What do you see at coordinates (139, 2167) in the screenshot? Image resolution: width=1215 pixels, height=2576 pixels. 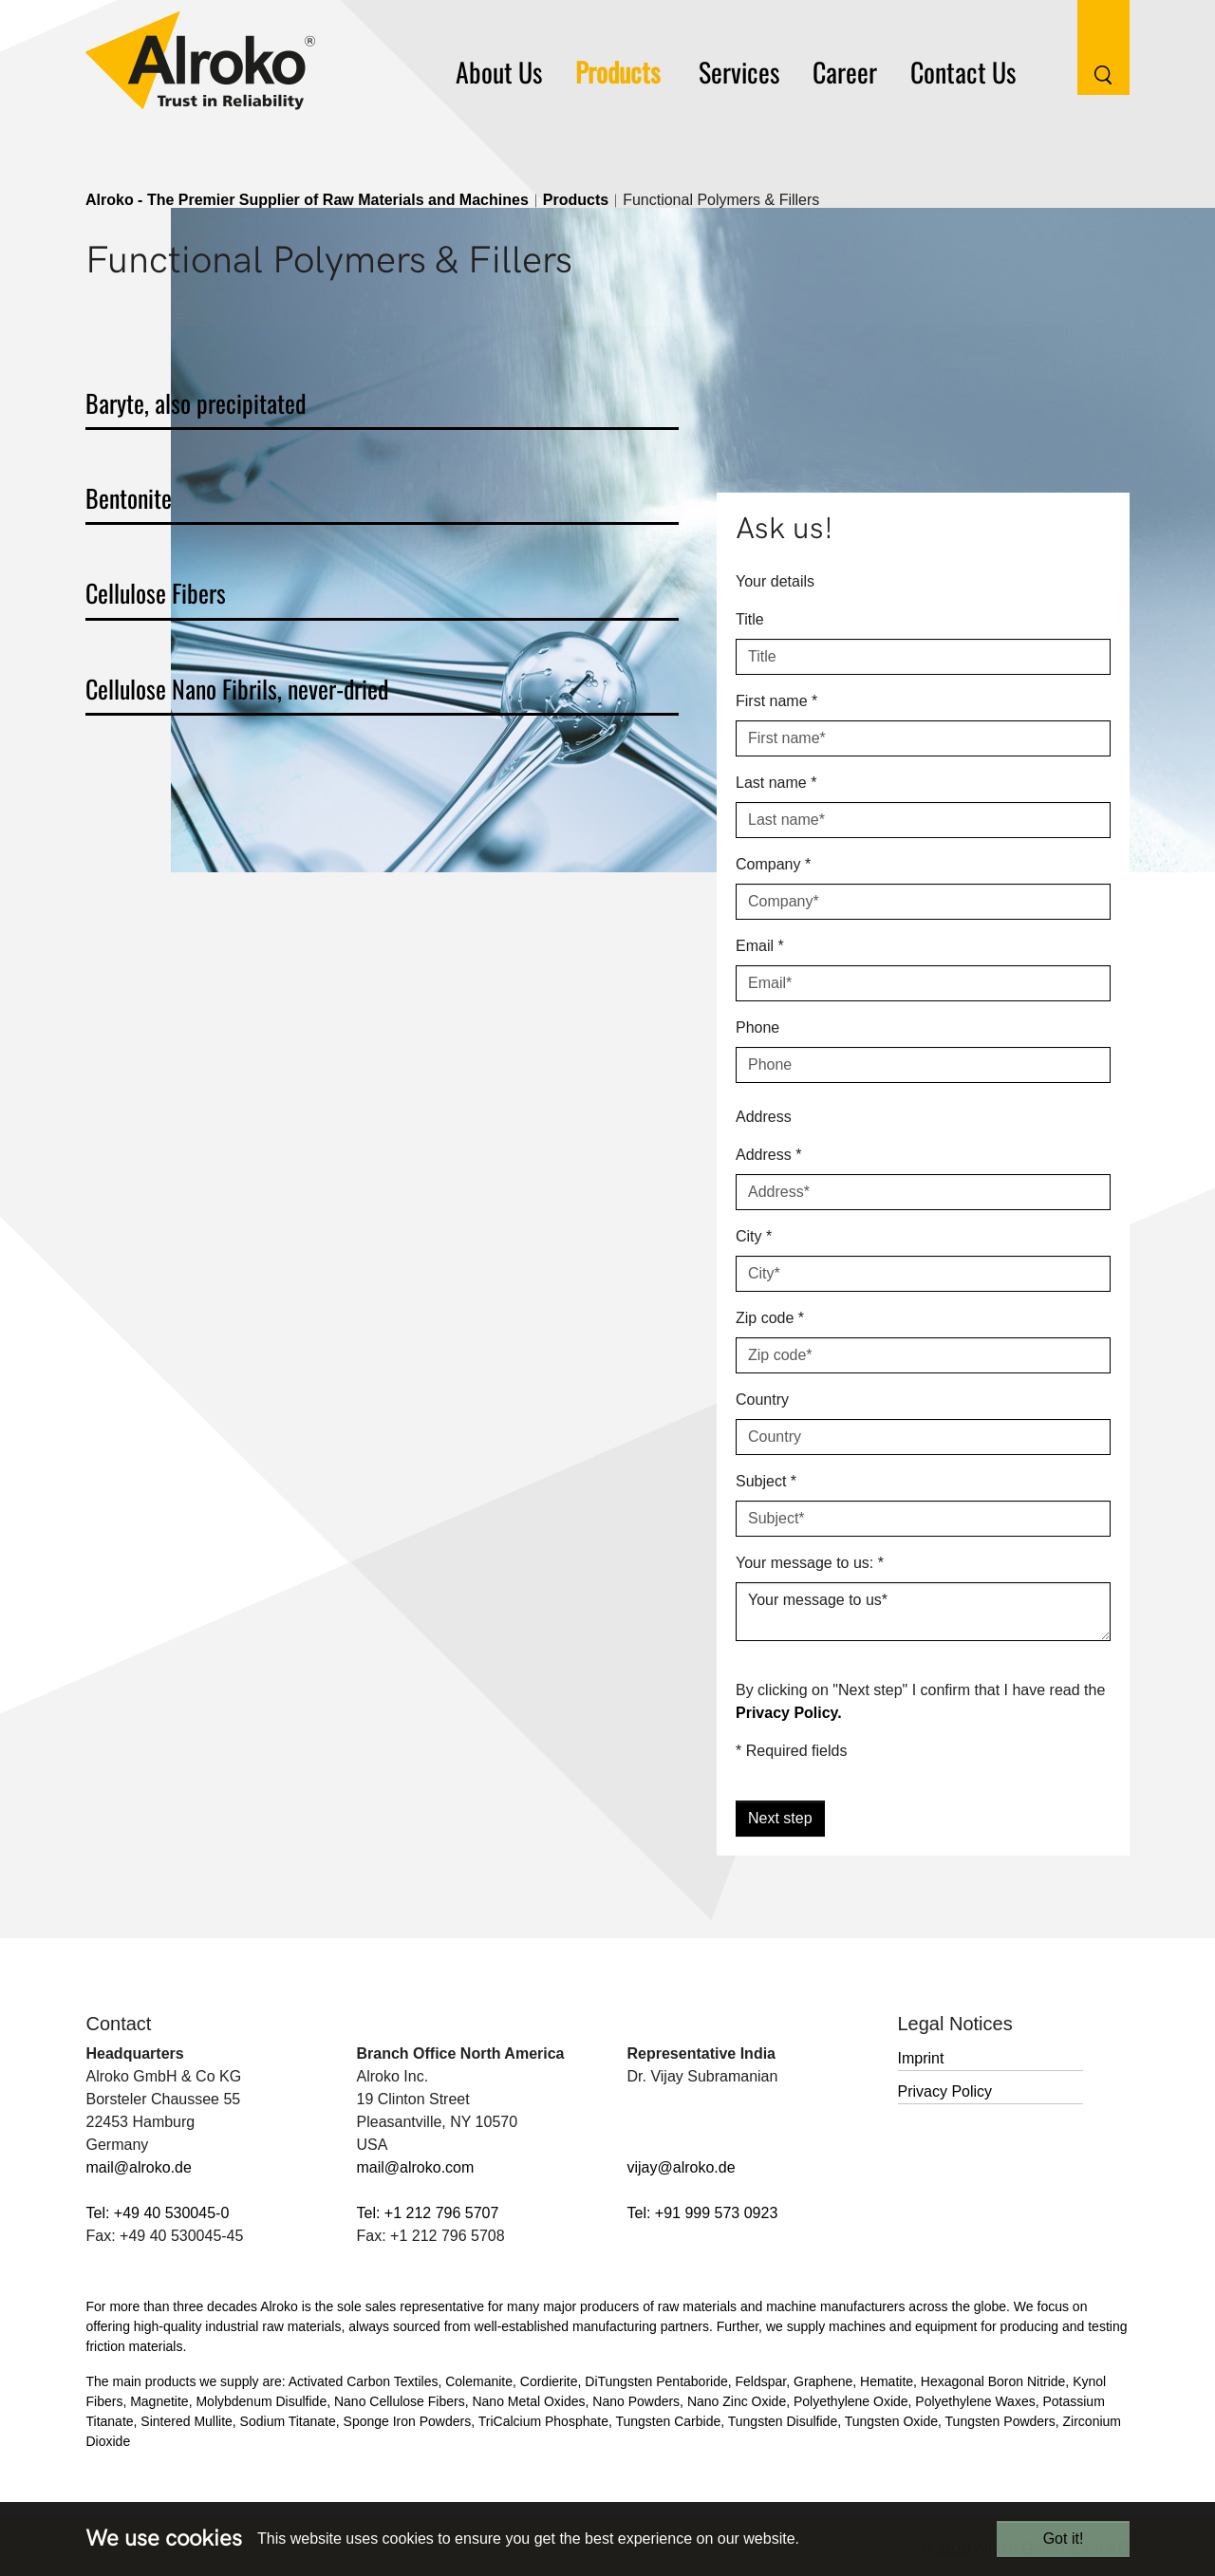 I see `mail@alroko.de` at bounding box center [139, 2167].